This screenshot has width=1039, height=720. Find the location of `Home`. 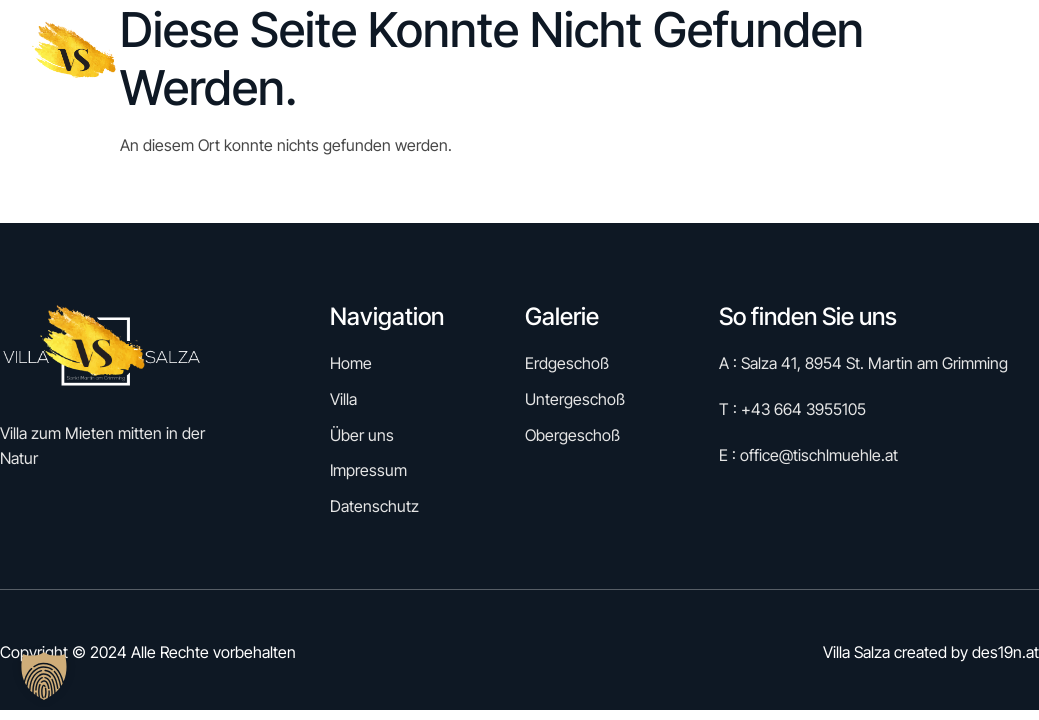

Home is located at coordinates (497, 59).